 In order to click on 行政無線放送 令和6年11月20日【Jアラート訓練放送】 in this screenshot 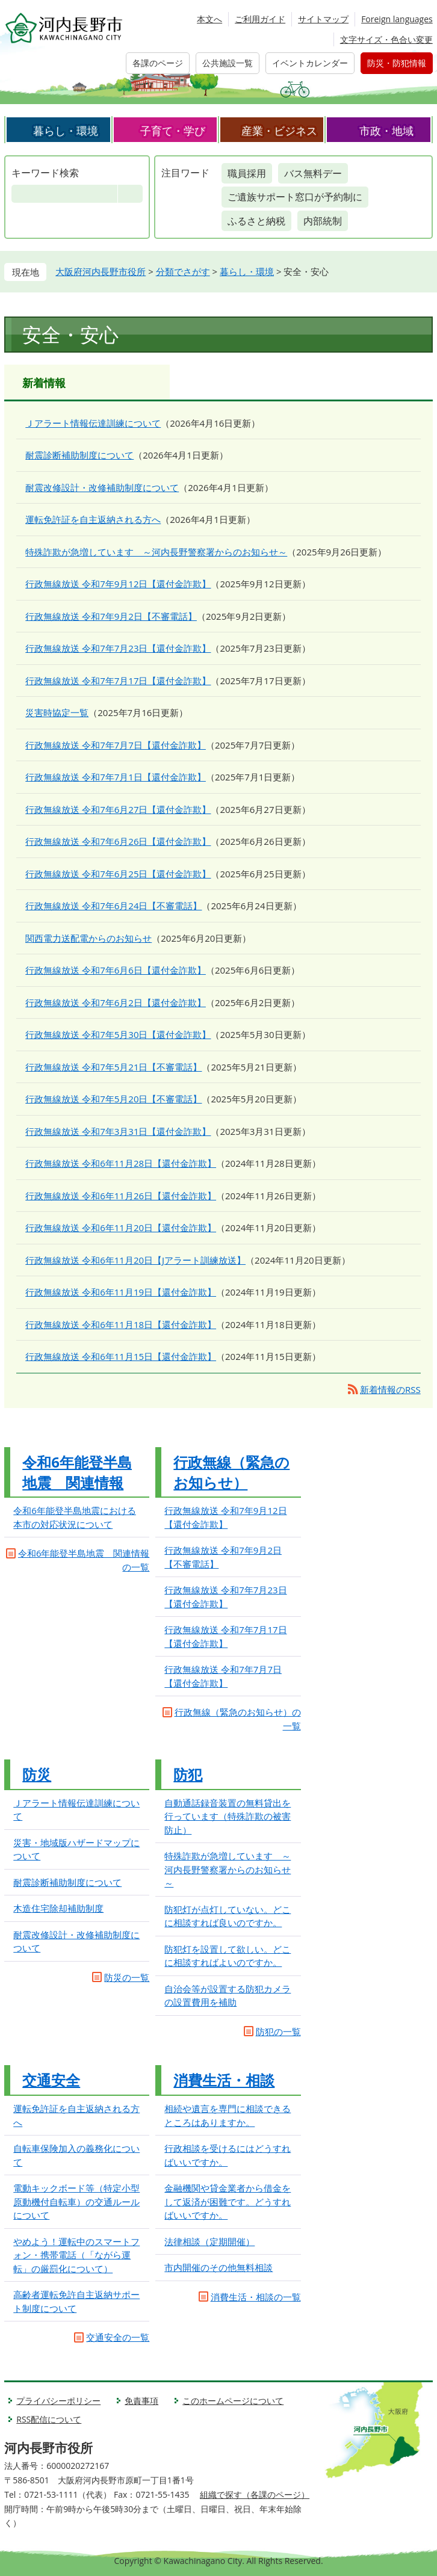, I will do `click(135, 1260)`.